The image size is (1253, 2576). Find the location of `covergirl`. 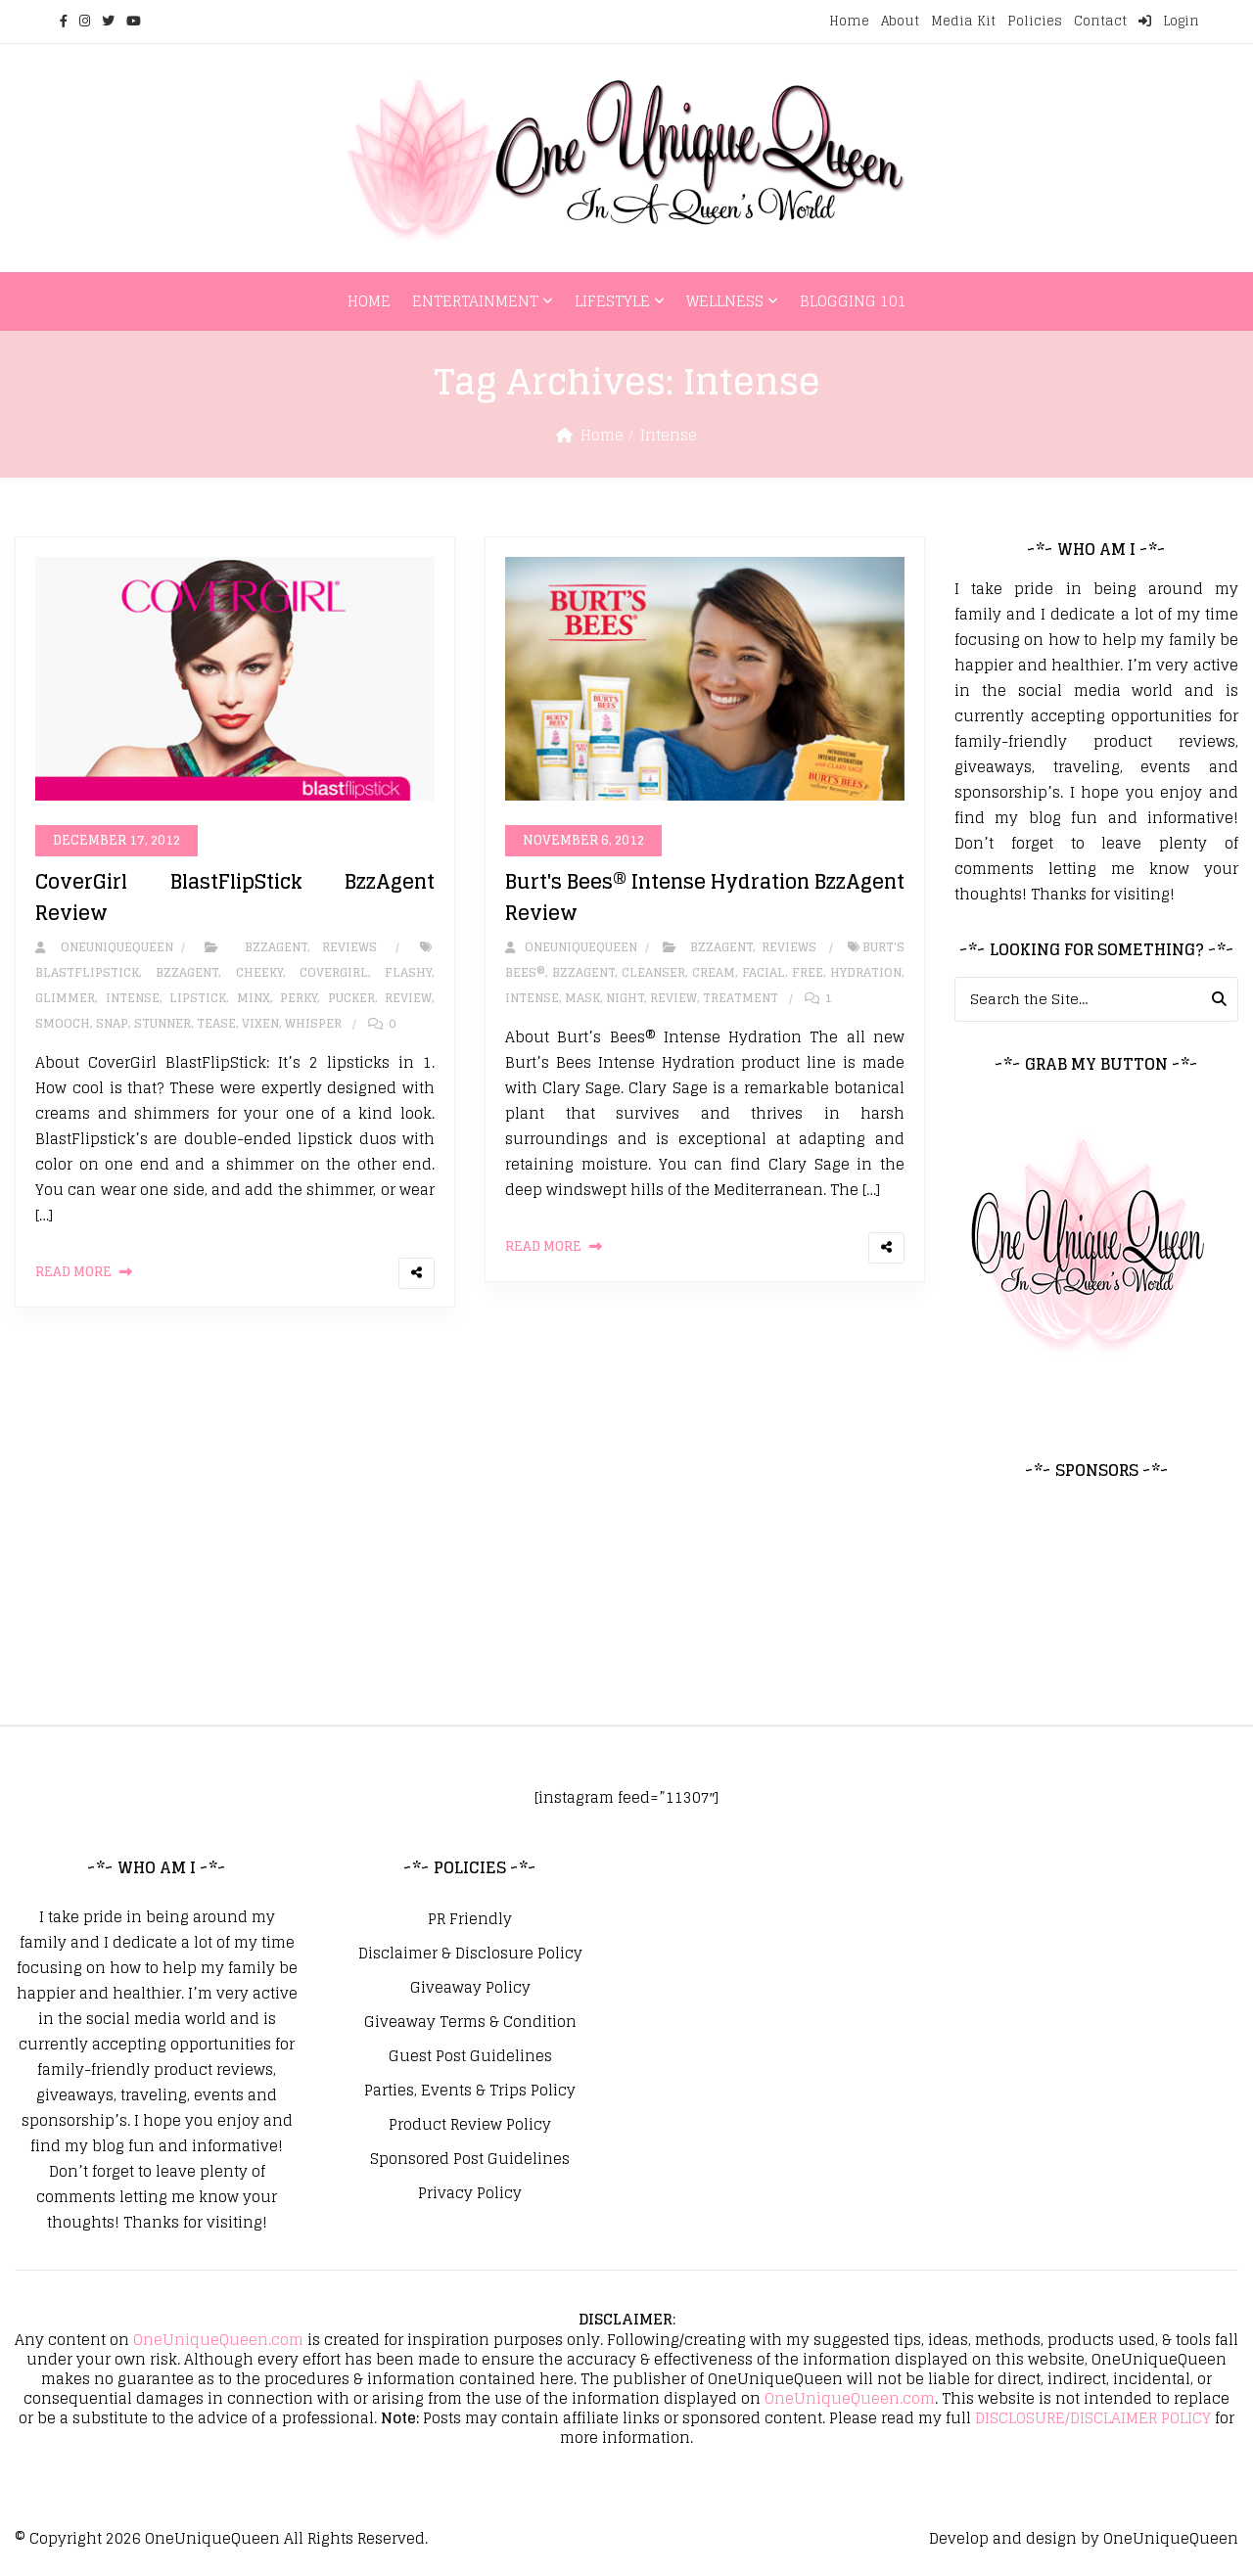

covergirl is located at coordinates (334, 972).